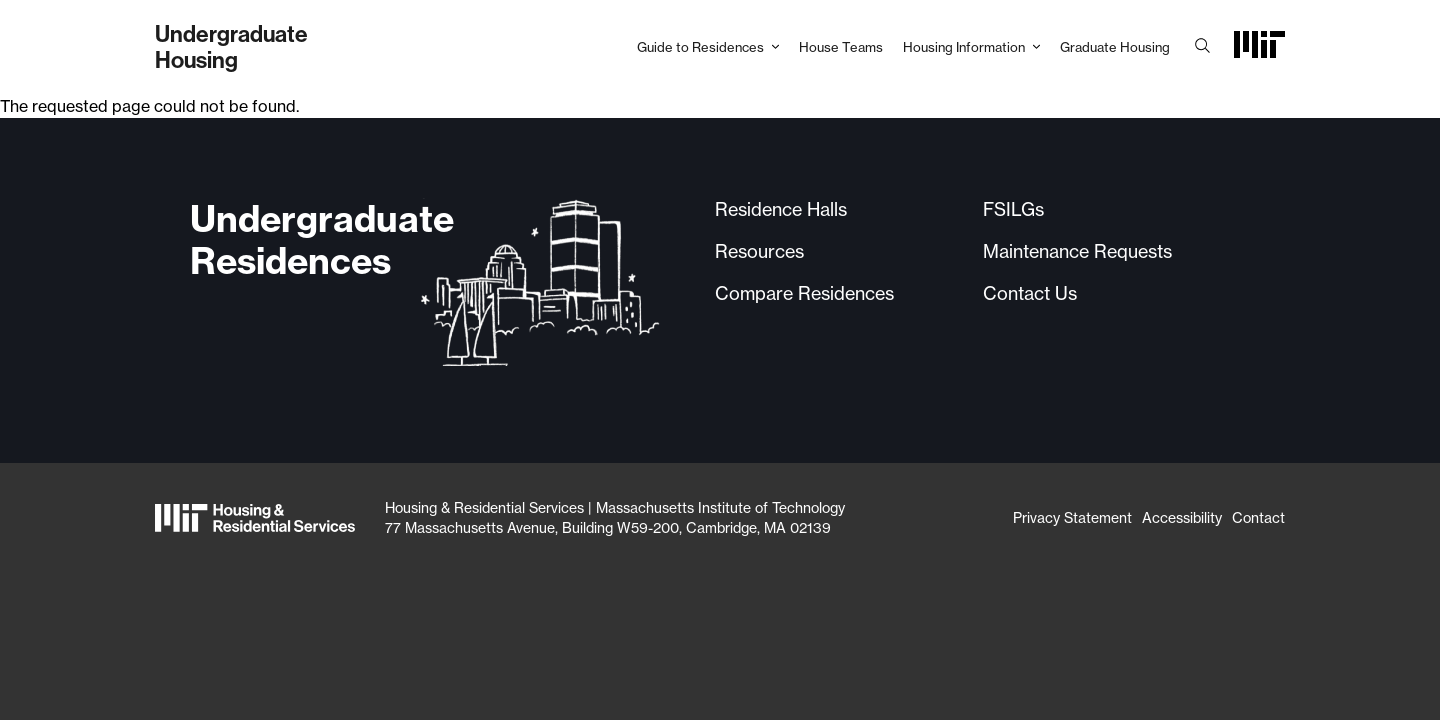 The height and width of the screenshot is (720, 1440). What do you see at coordinates (1258, 517) in the screenshot?
I see `Contact` at bounding box center [1258, 517].